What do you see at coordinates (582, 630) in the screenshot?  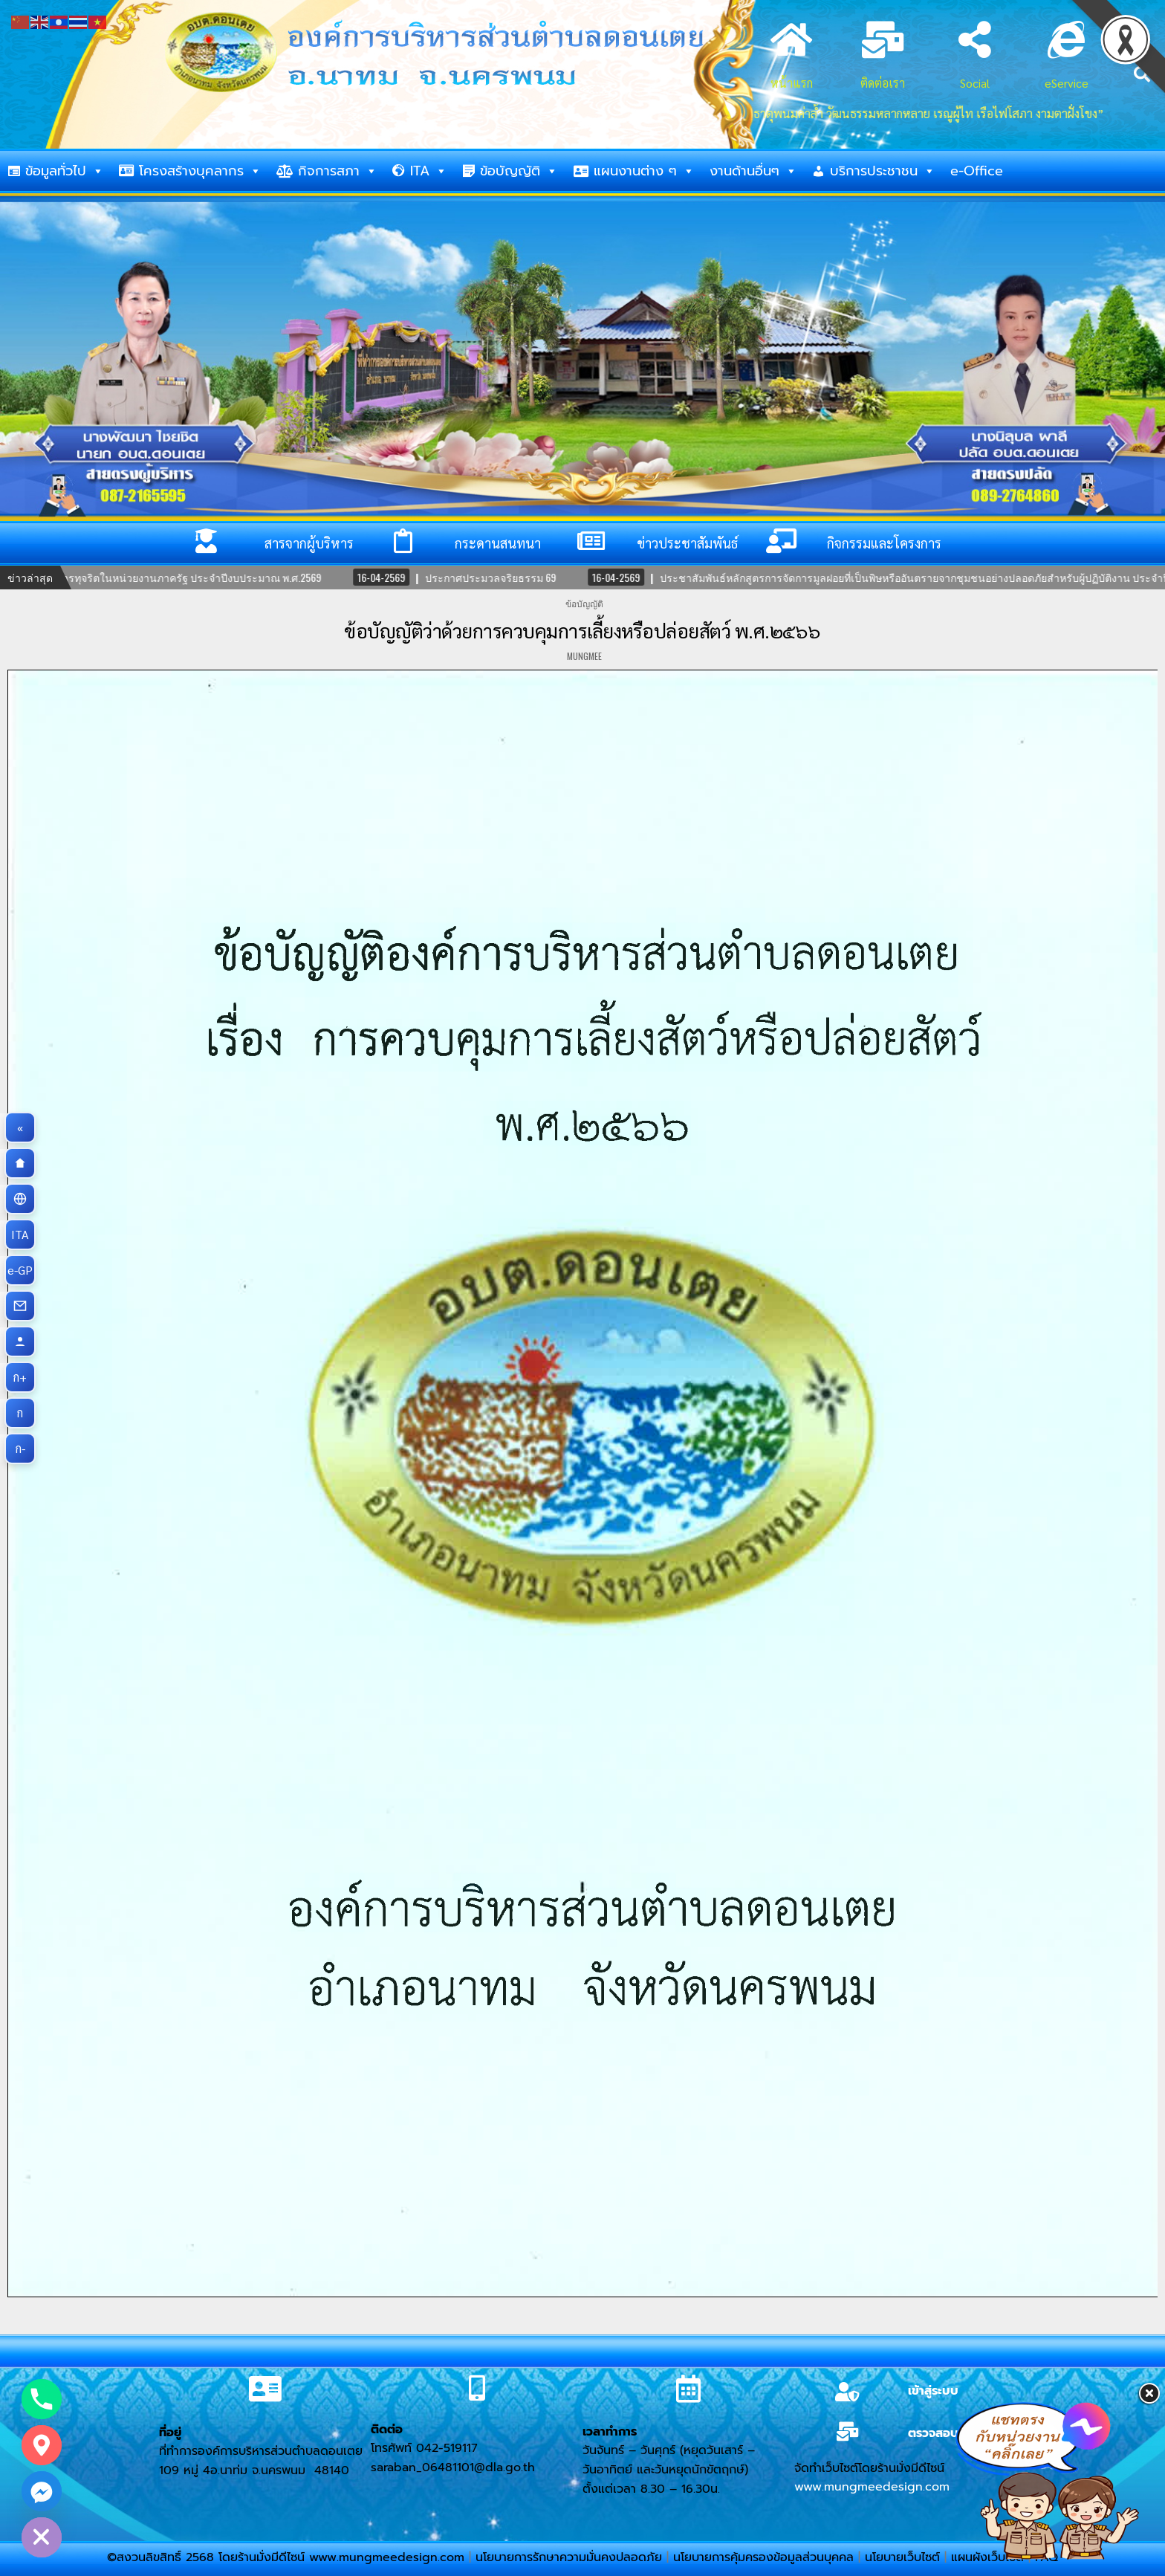 I see `ข้อบัญญัติว่าด้วยการควบคุมการเลี้ยงหรือปล่อยสัตว์ พ.ศ.๒๕๖๖` at bounding box center [582, 630].